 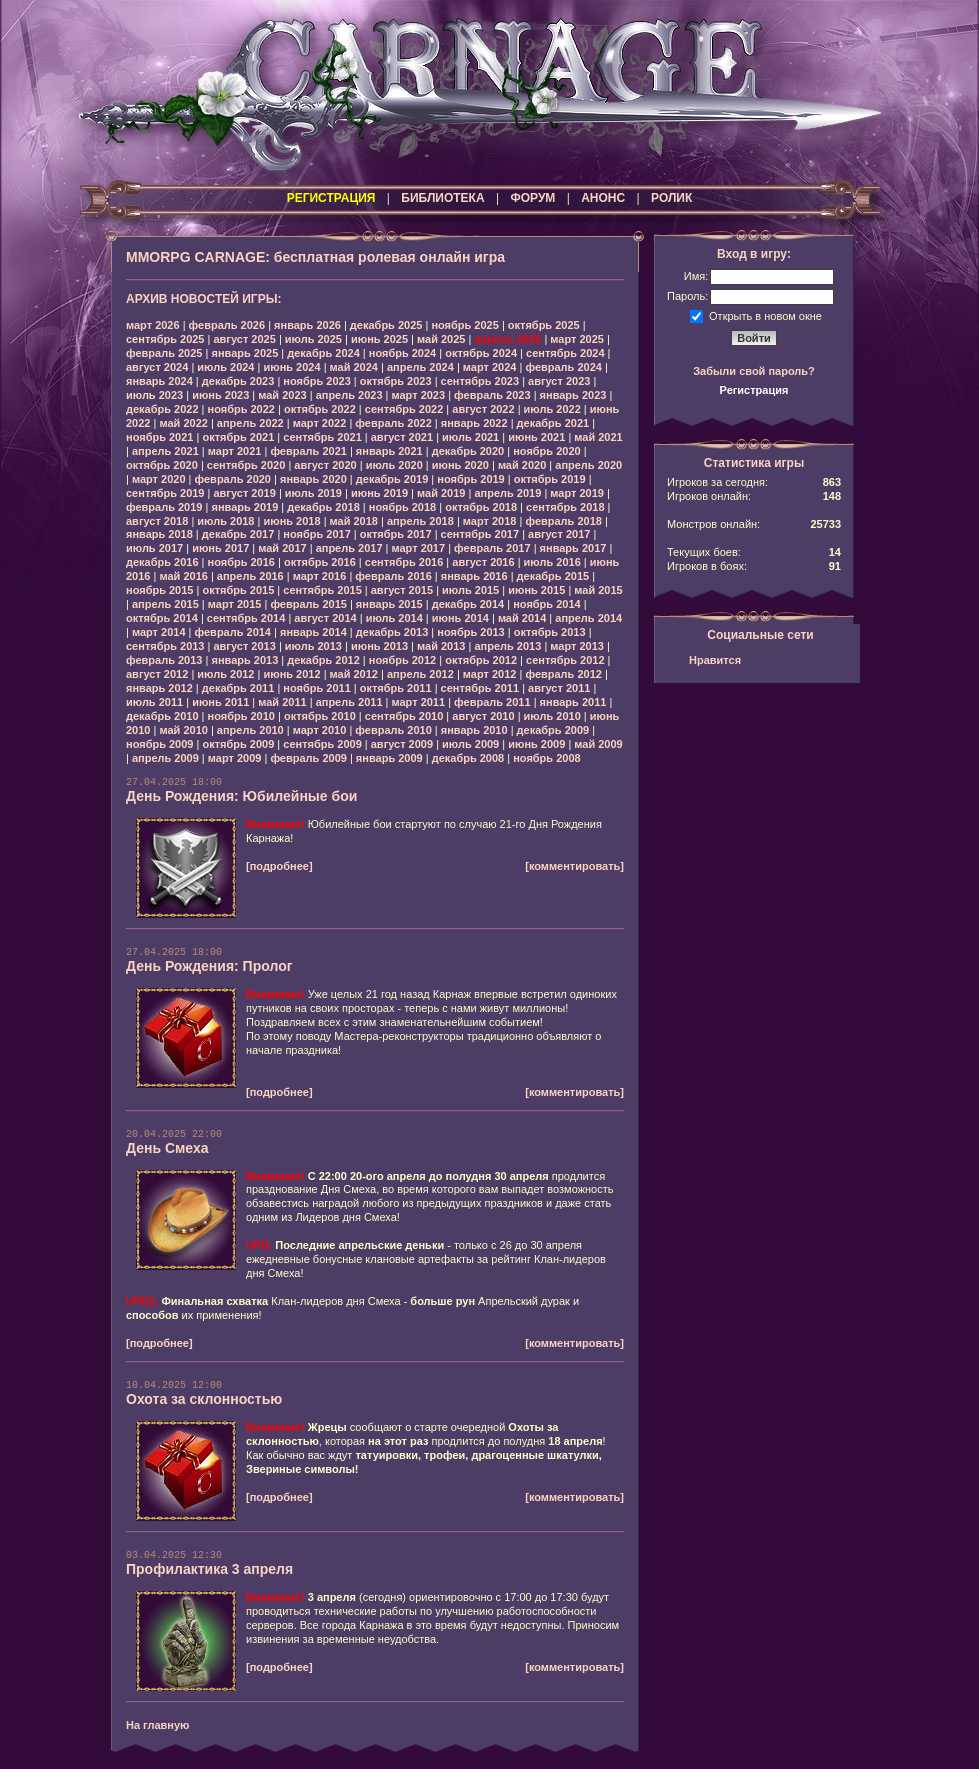 I want to click on январь 2018, so click(x=159, y=534).